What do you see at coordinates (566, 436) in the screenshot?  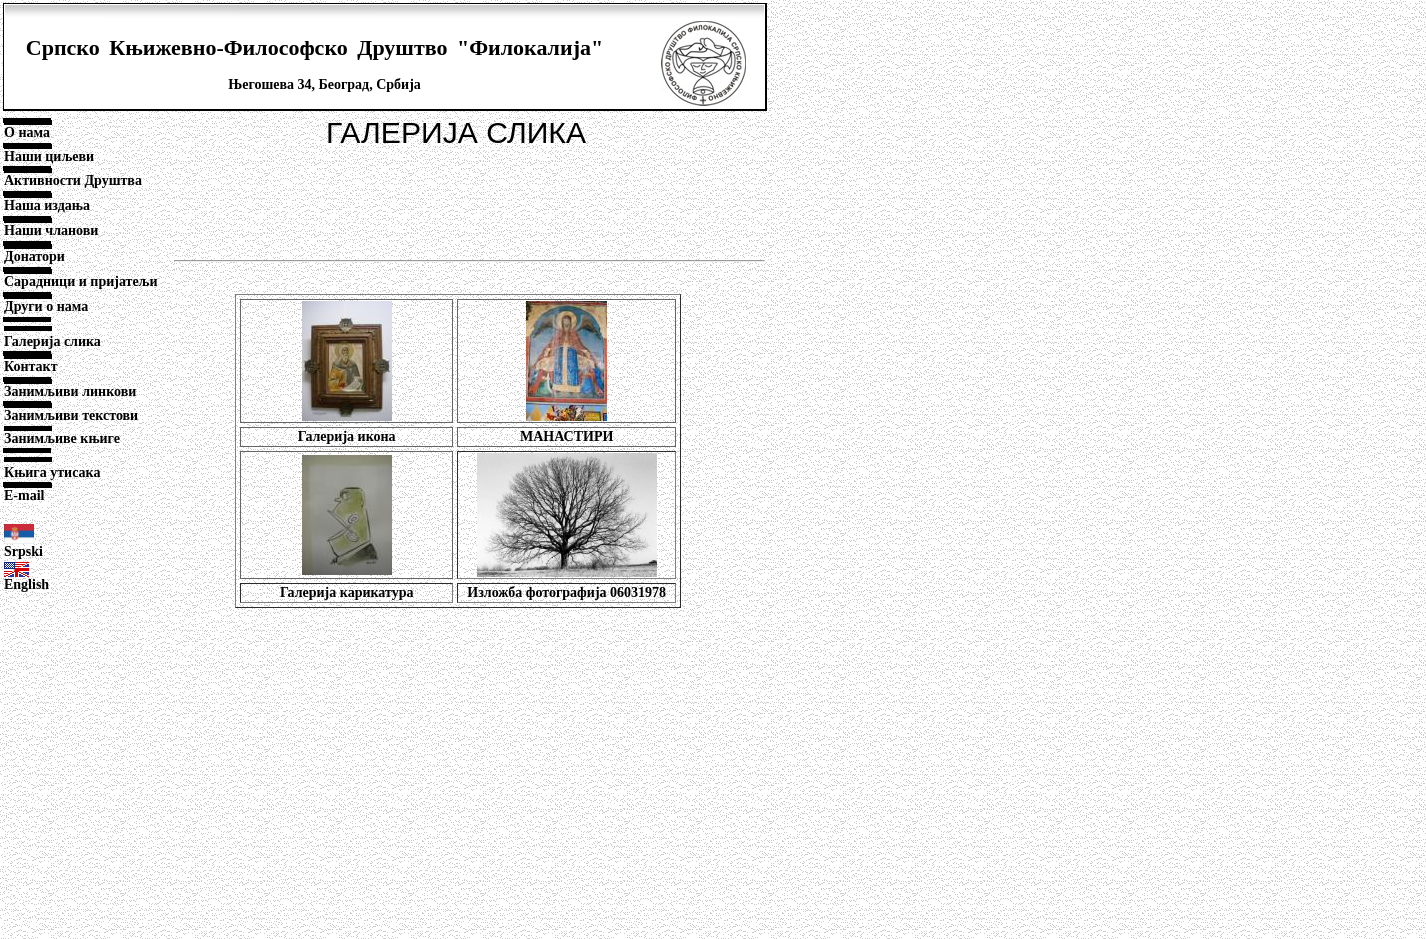 I see `МАНАСТИРИ` at bounding box center [566, 436].